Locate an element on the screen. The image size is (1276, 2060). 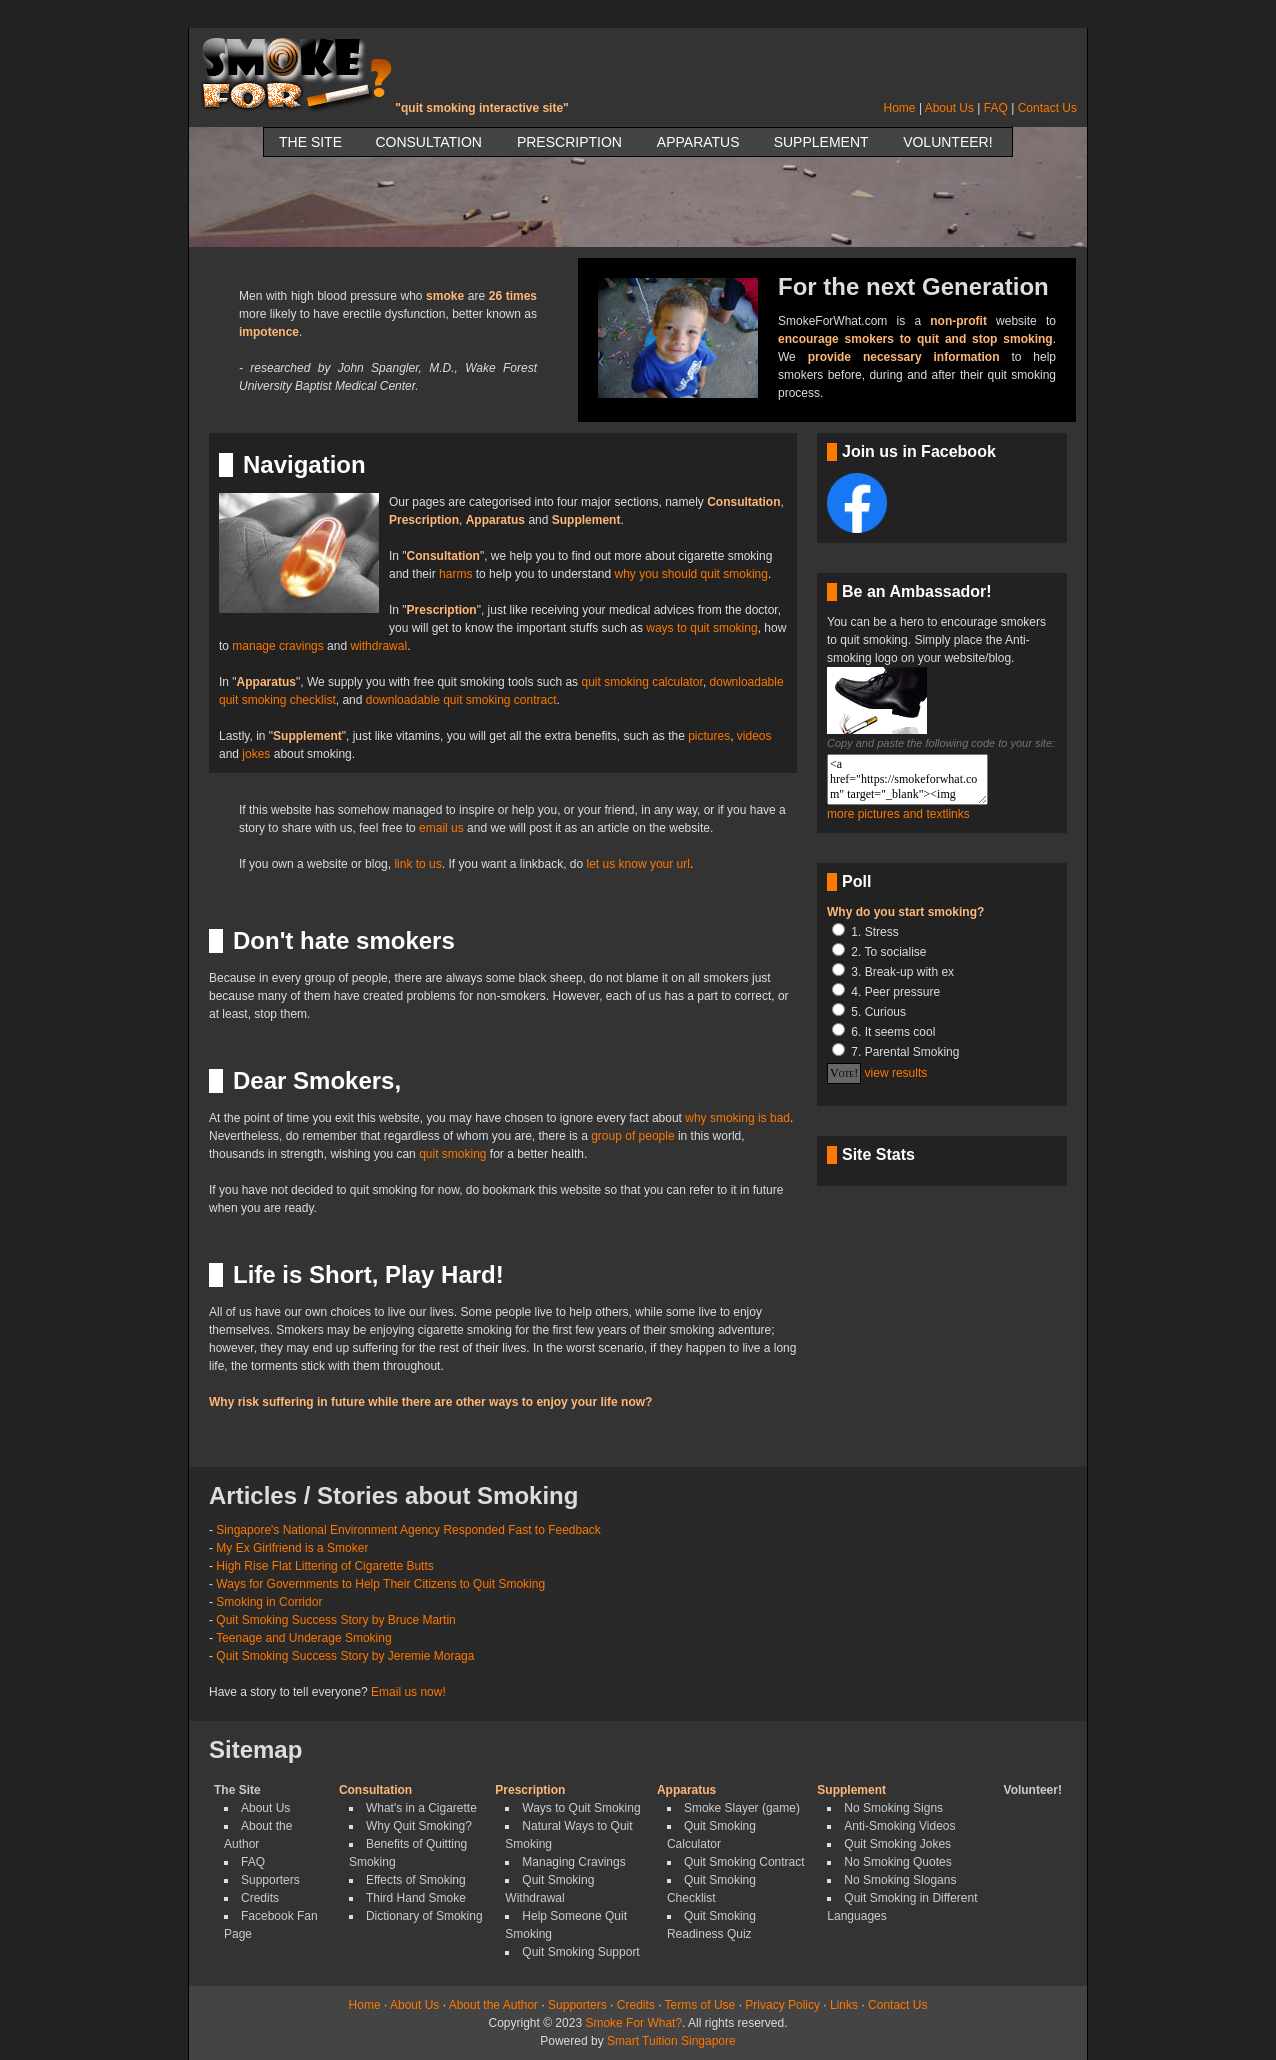
videos is located at coordinates (754, 736).